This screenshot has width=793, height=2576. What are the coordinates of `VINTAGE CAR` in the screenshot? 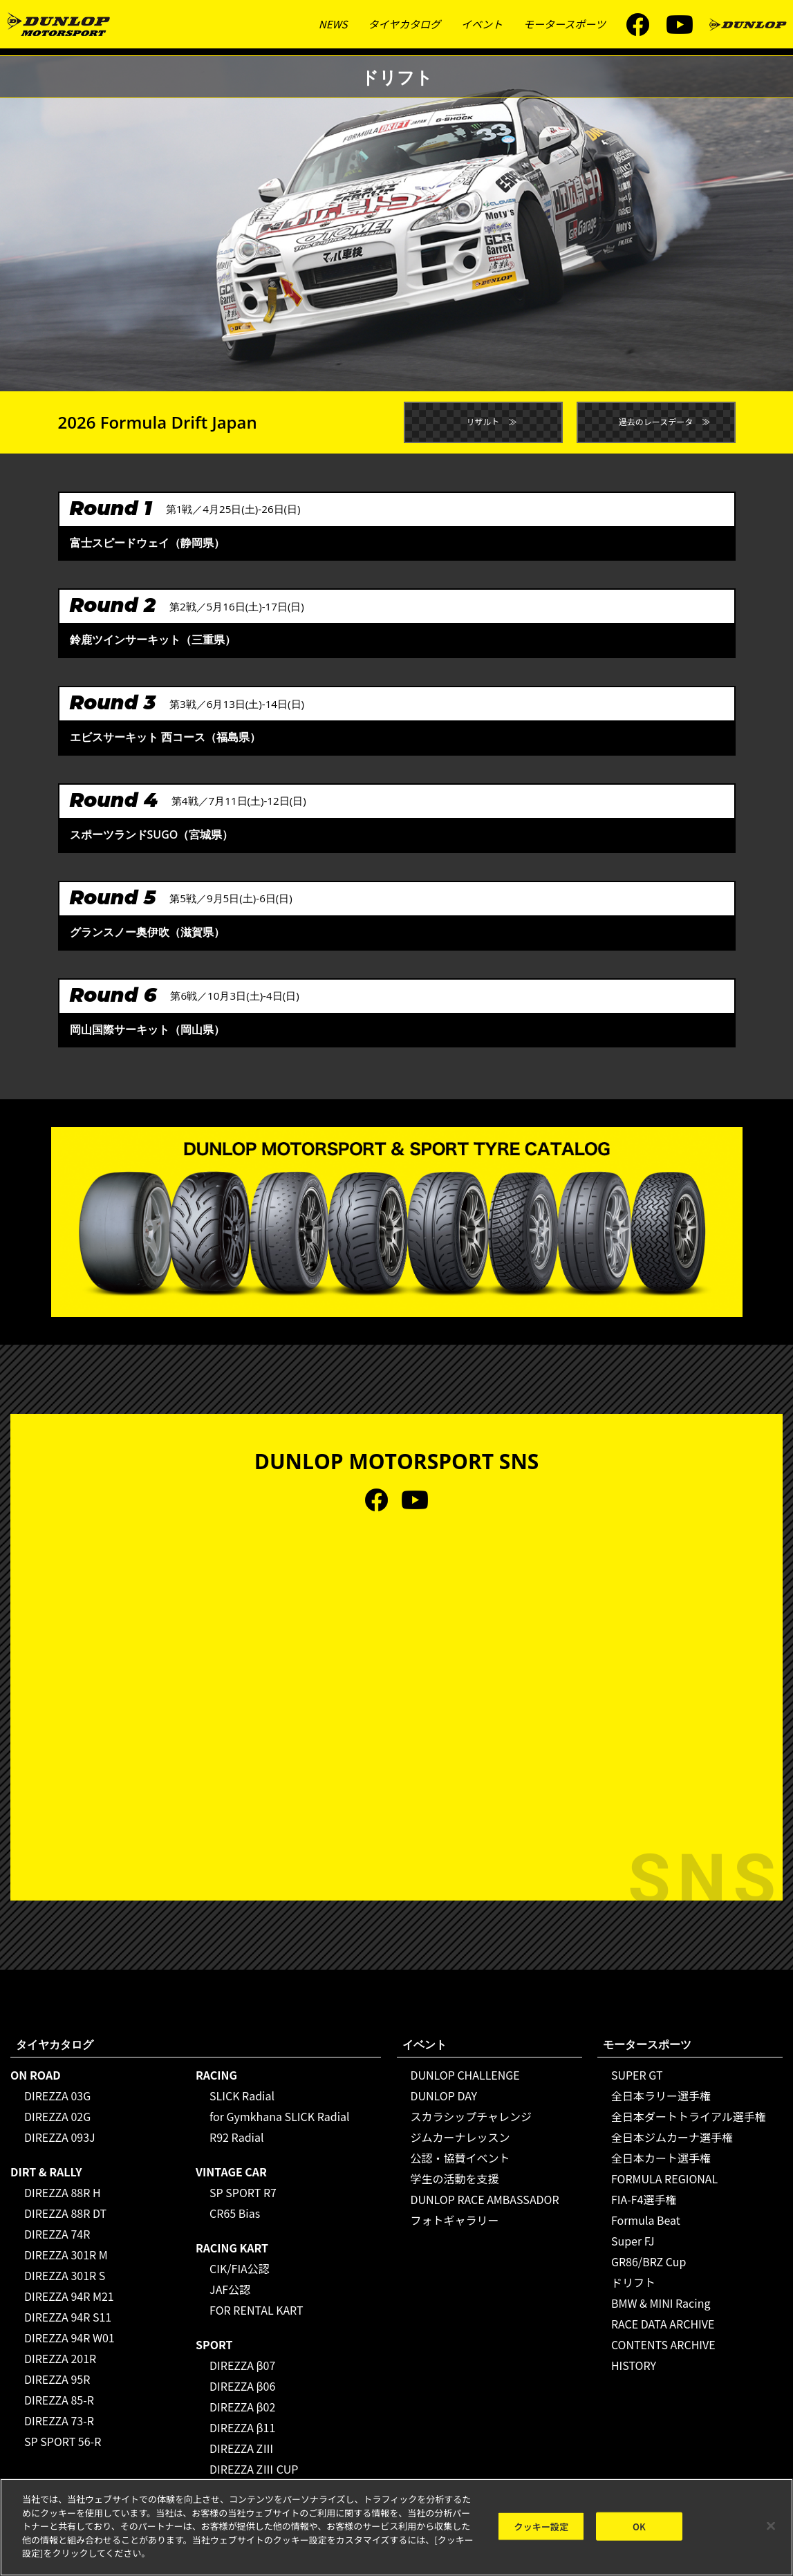 It's located at (231, 2171).